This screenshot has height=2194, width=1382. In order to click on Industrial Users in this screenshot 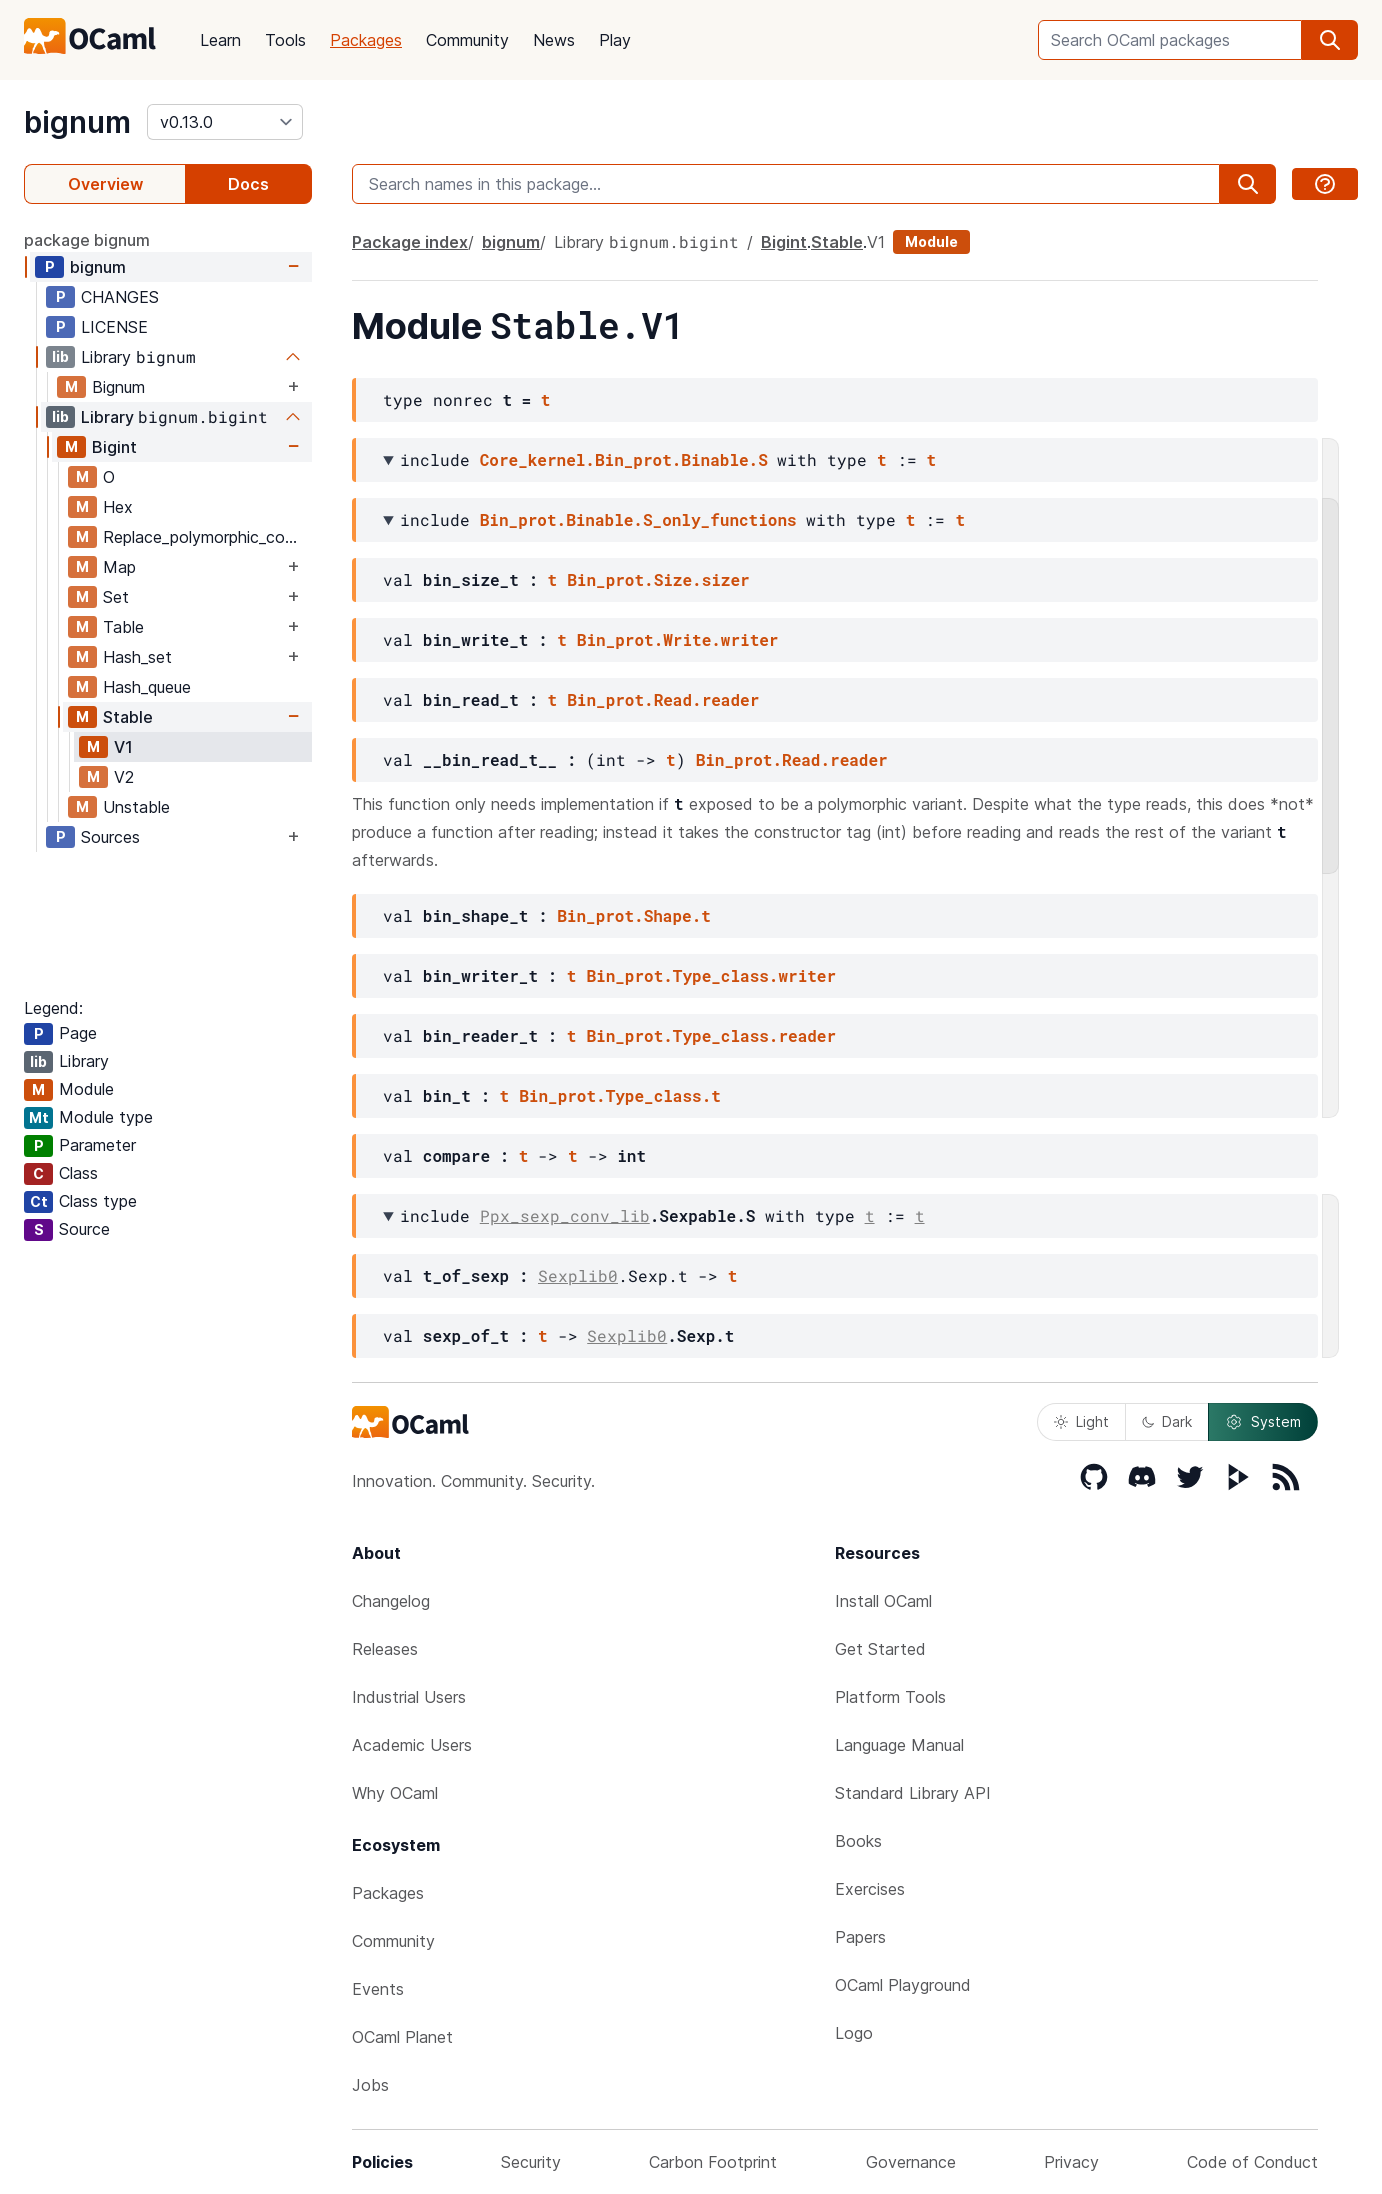, I will do `click(409, 1697)`.